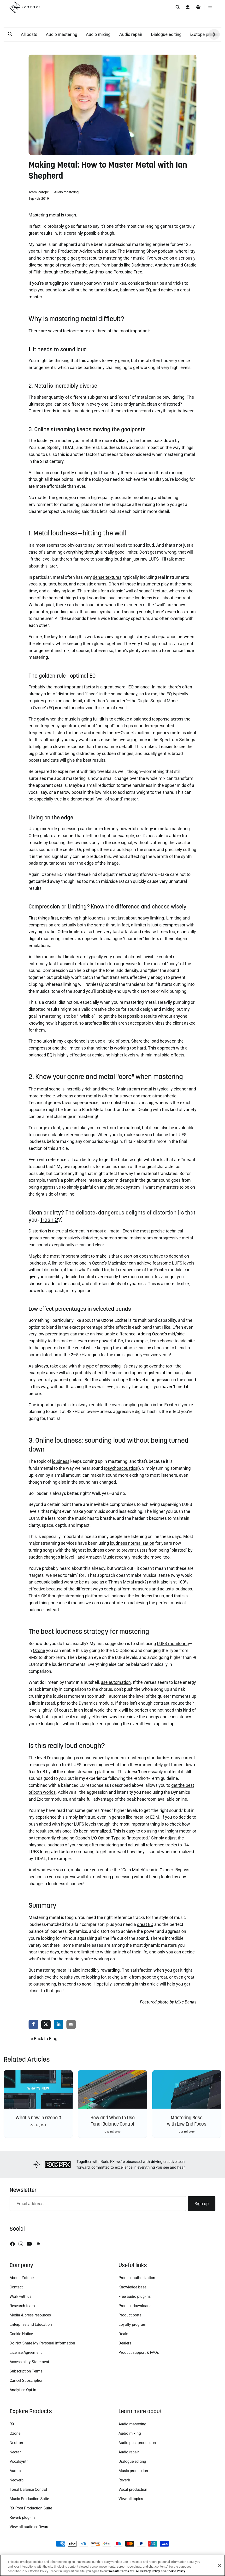 This screenshot has height=2576, width=225. What do you see at coordinates (28, 2489) in the screenshot?
I see `Tonal Balance Control` at bounding box center [28, 2489].